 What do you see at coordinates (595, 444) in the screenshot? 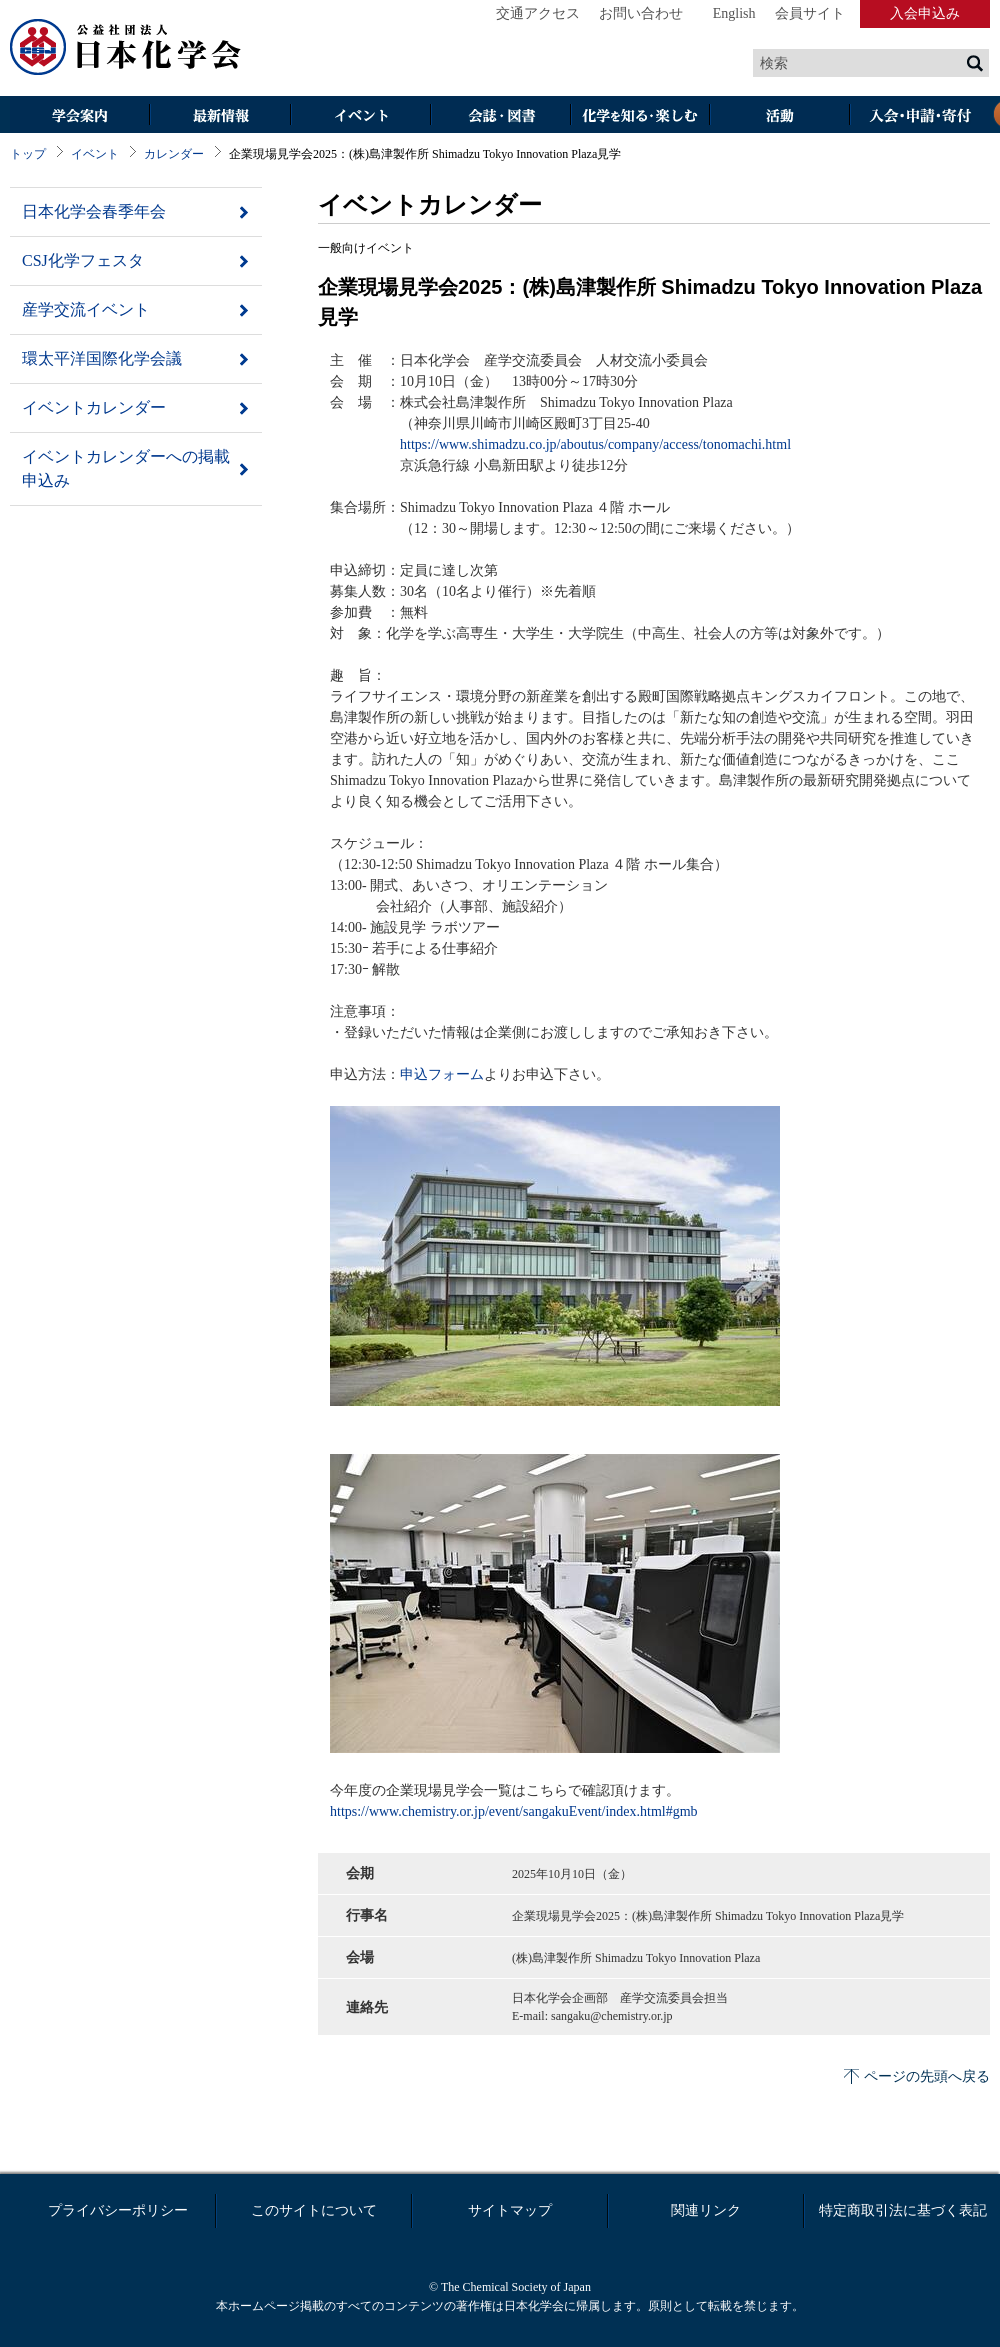
I see `https://www.shimadzu.co.jp/aboutus/company/access/tonomachi.html` at bounding box center [595, 444].